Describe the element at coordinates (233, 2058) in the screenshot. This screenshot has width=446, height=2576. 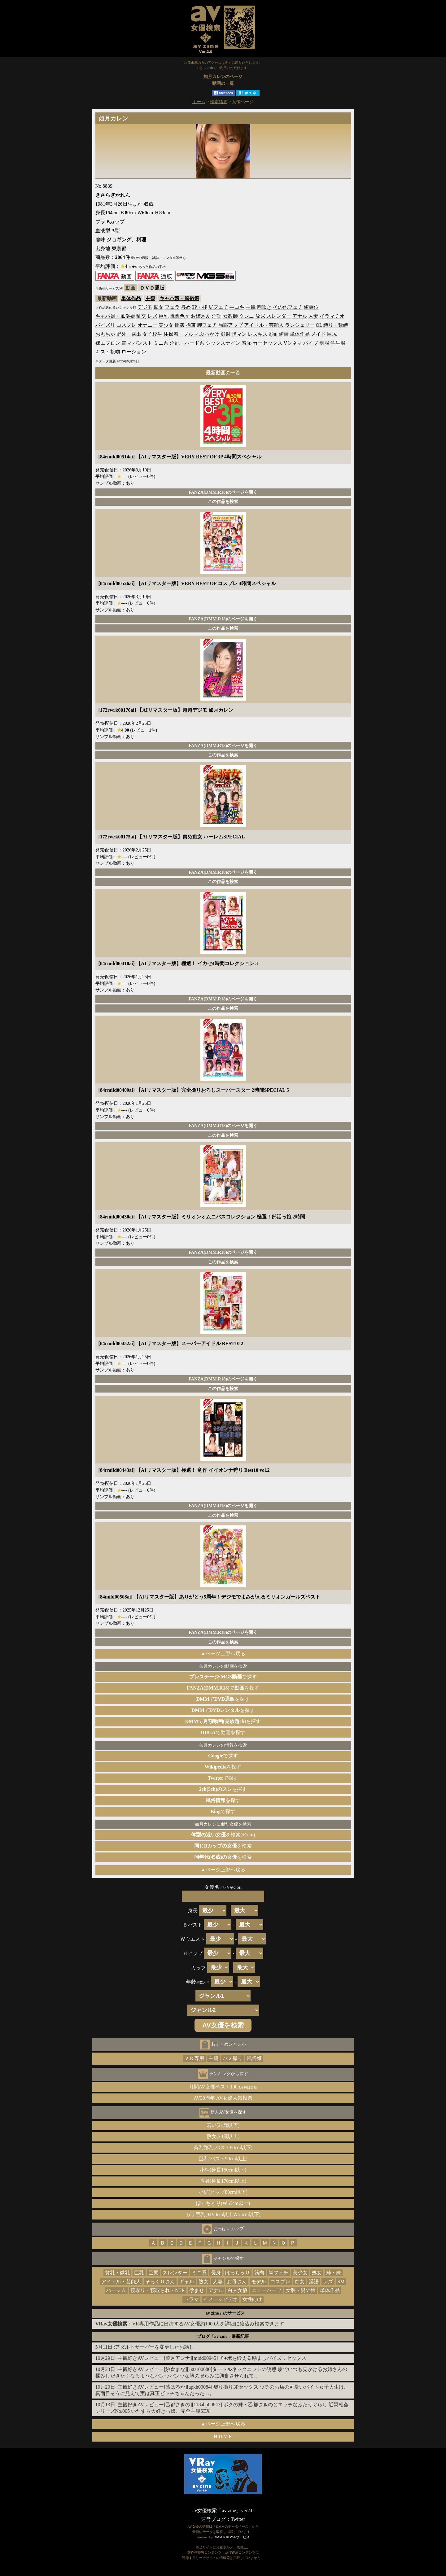
I see `ハメ撮り` at that location.